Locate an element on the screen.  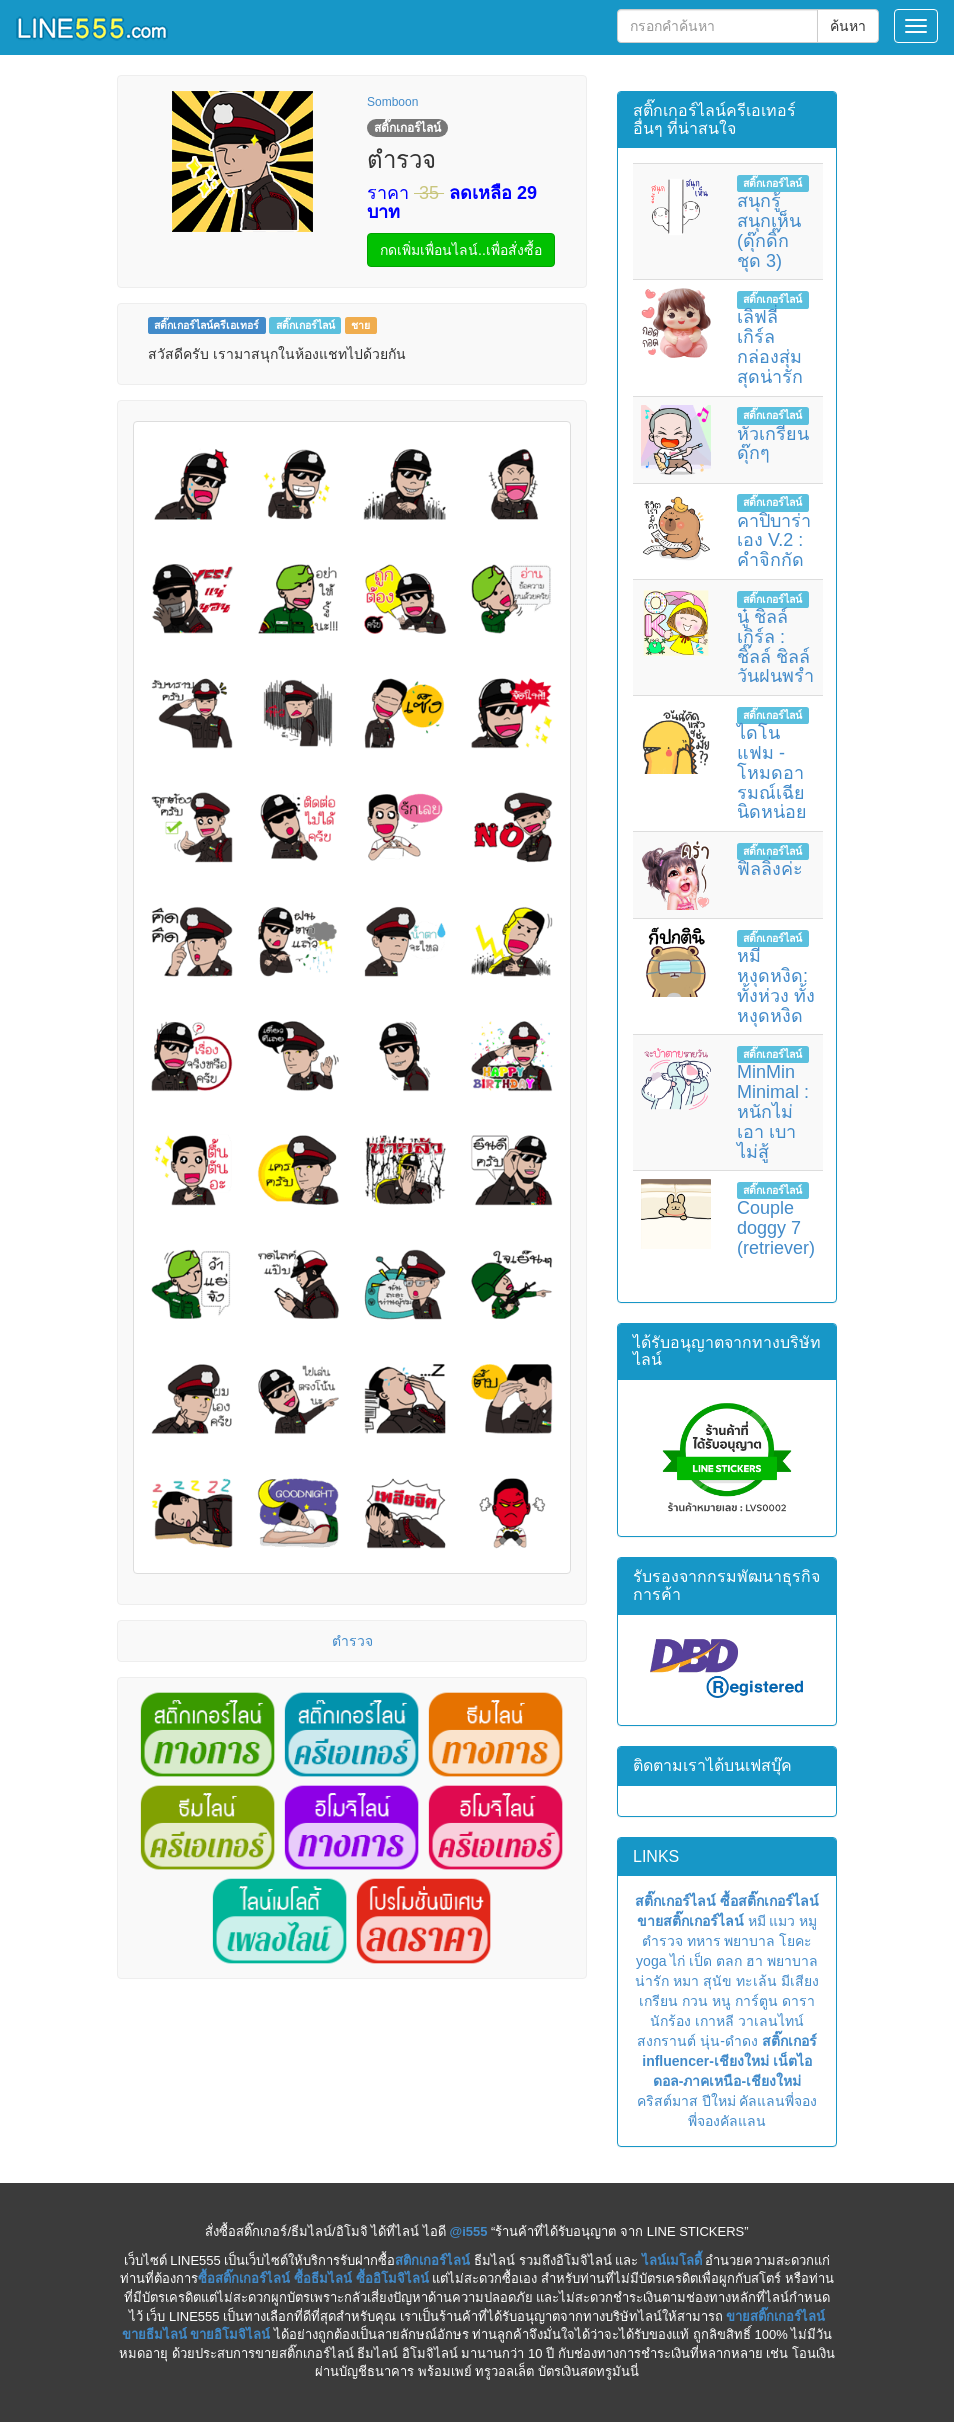
Somboon is located at coordinates (392, 102).